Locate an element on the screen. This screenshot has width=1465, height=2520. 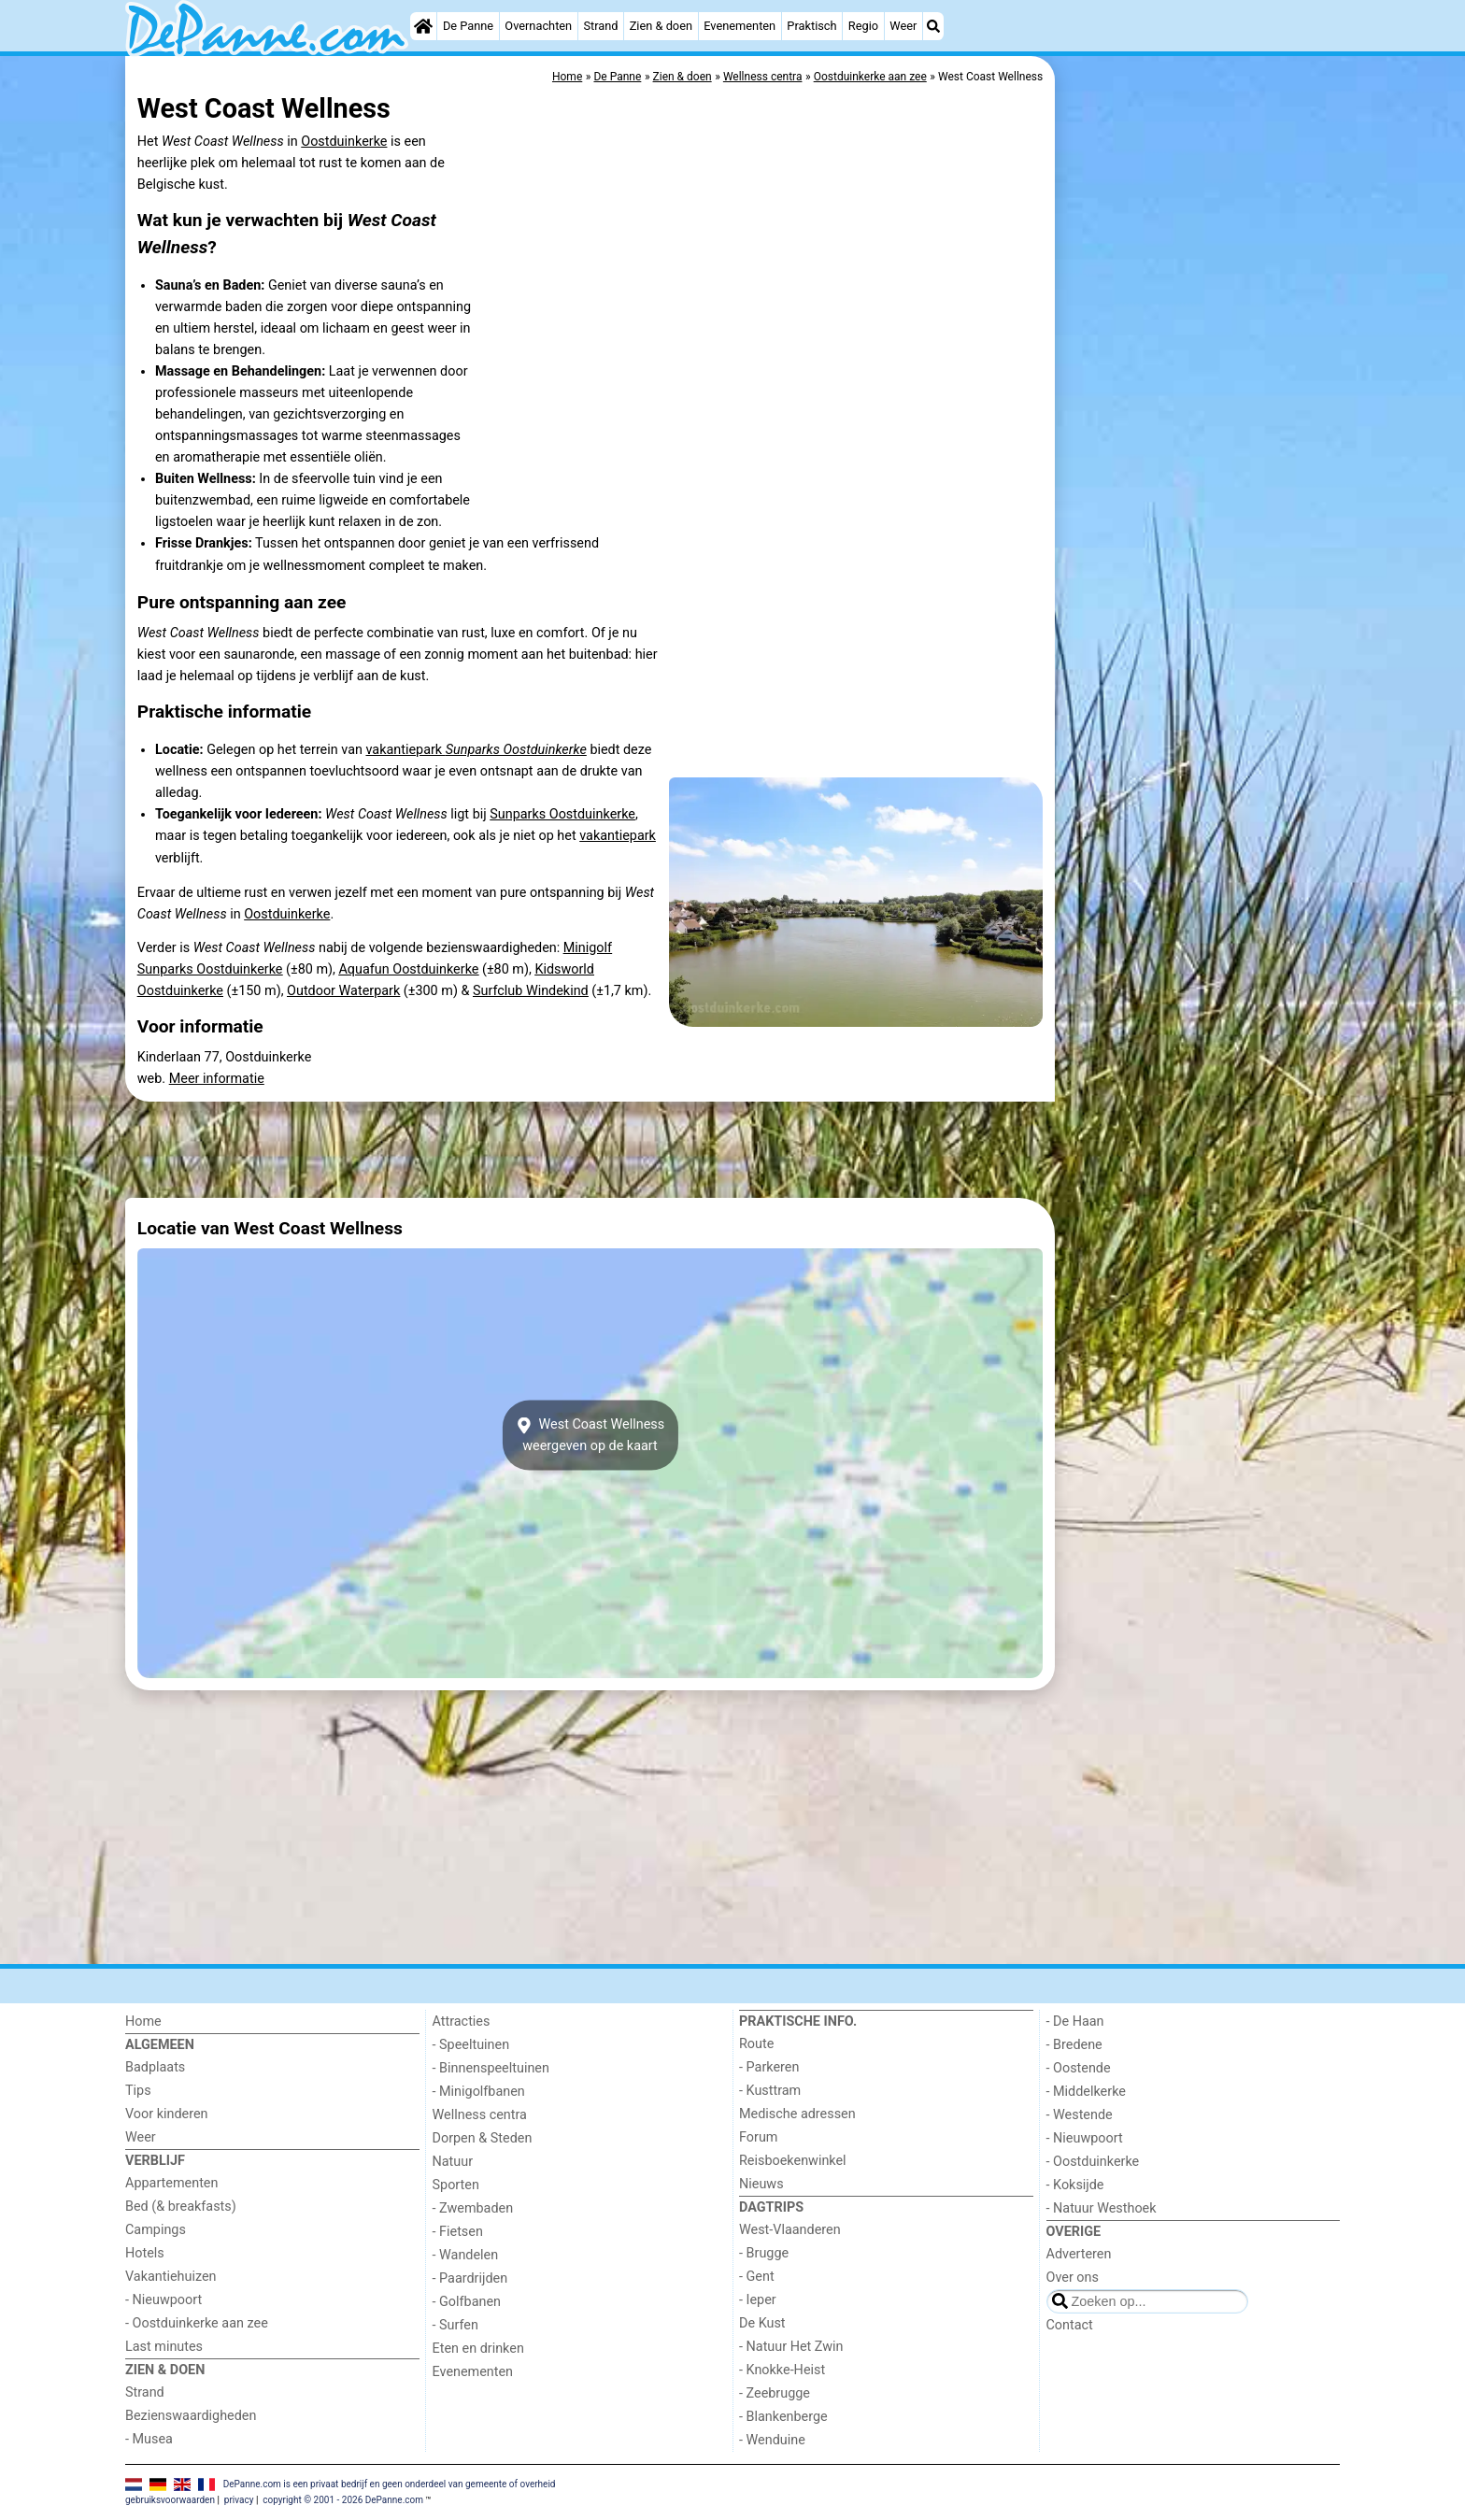
Last minutes is located at coordinates (164, 2347).